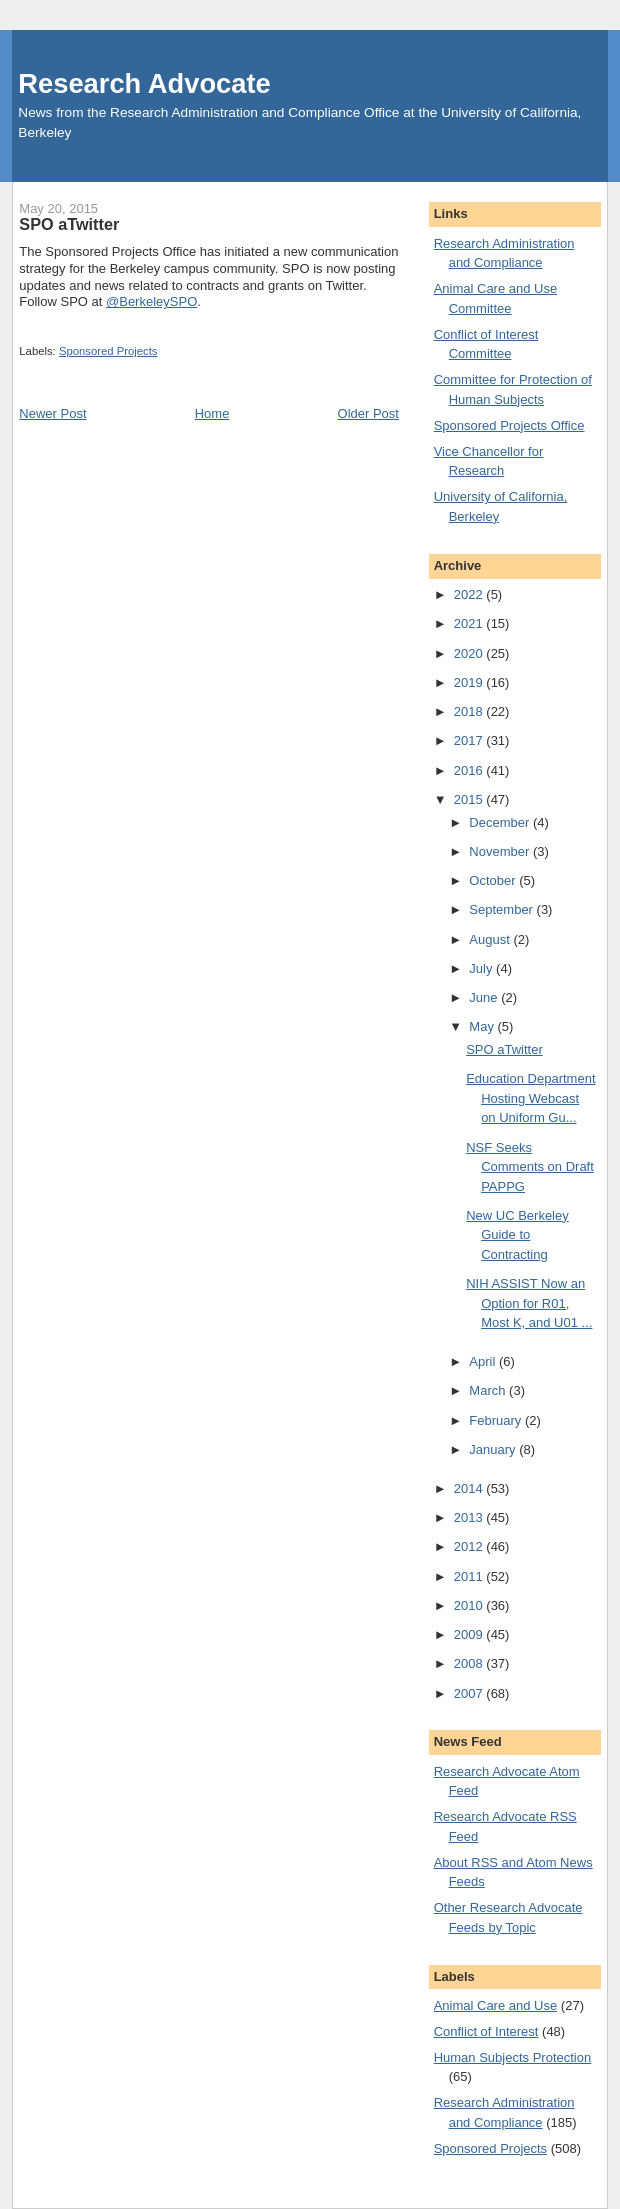 This screenshot has width=620, height=2209. Describe the element at coordinates (501, 822) in the screenshot. I see `December` at that location.